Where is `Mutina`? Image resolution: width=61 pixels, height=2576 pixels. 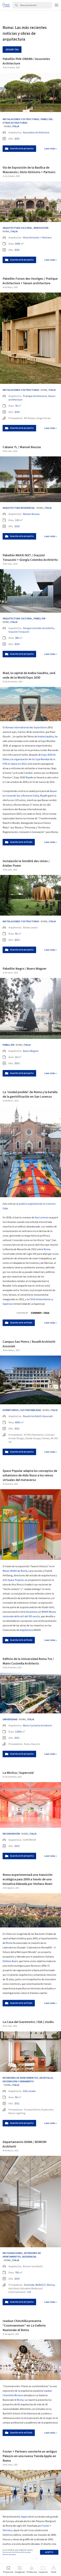
Mutina is located at coordinates (51, 2285).